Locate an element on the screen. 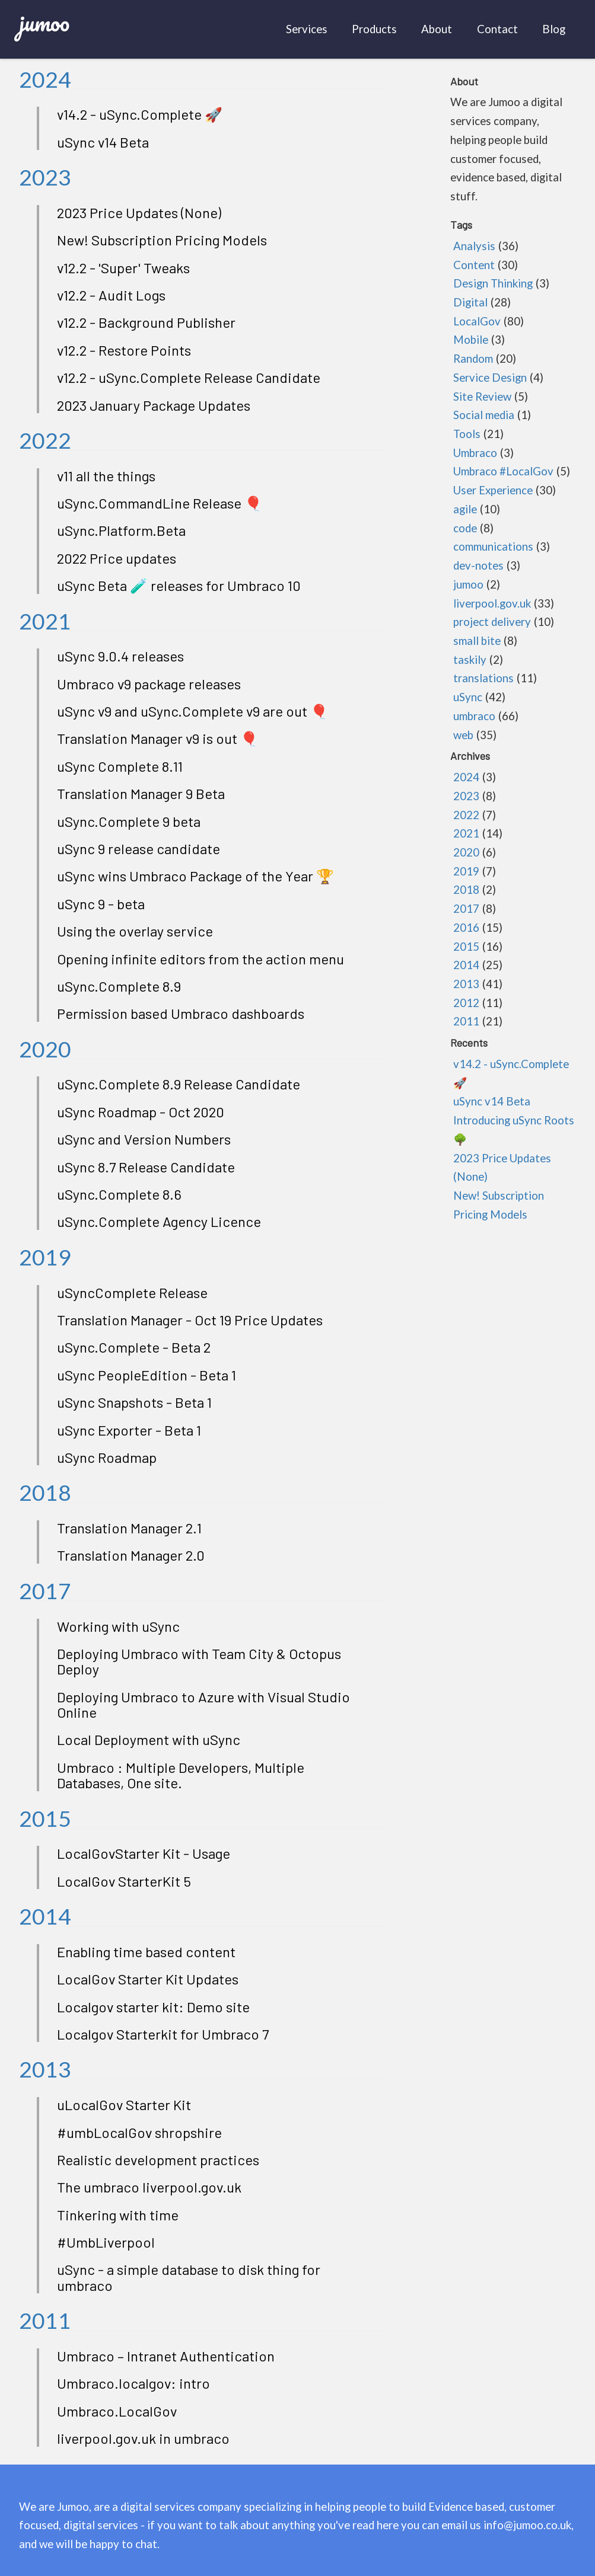 This screenshot has height=2576, width=595. Site Review is located at coordinates (482, 396).